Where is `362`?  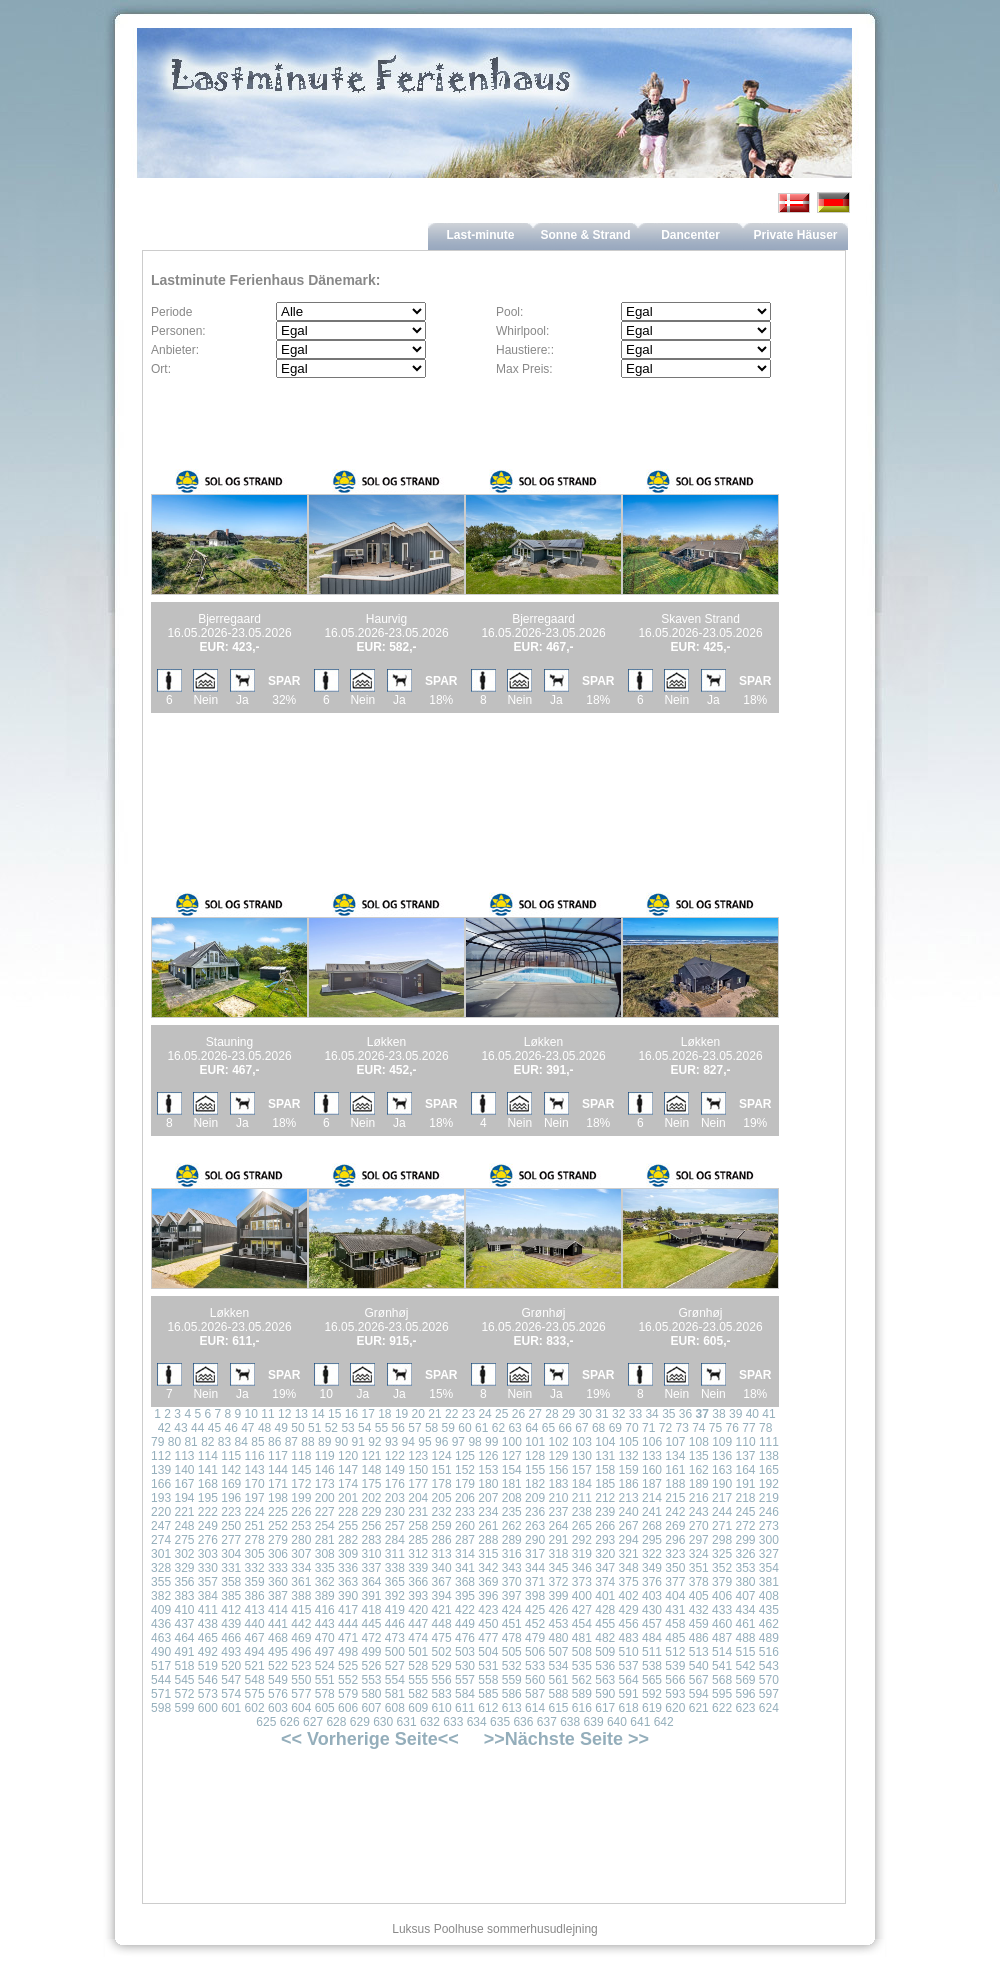 362 is located at coordinates (325, 1582).